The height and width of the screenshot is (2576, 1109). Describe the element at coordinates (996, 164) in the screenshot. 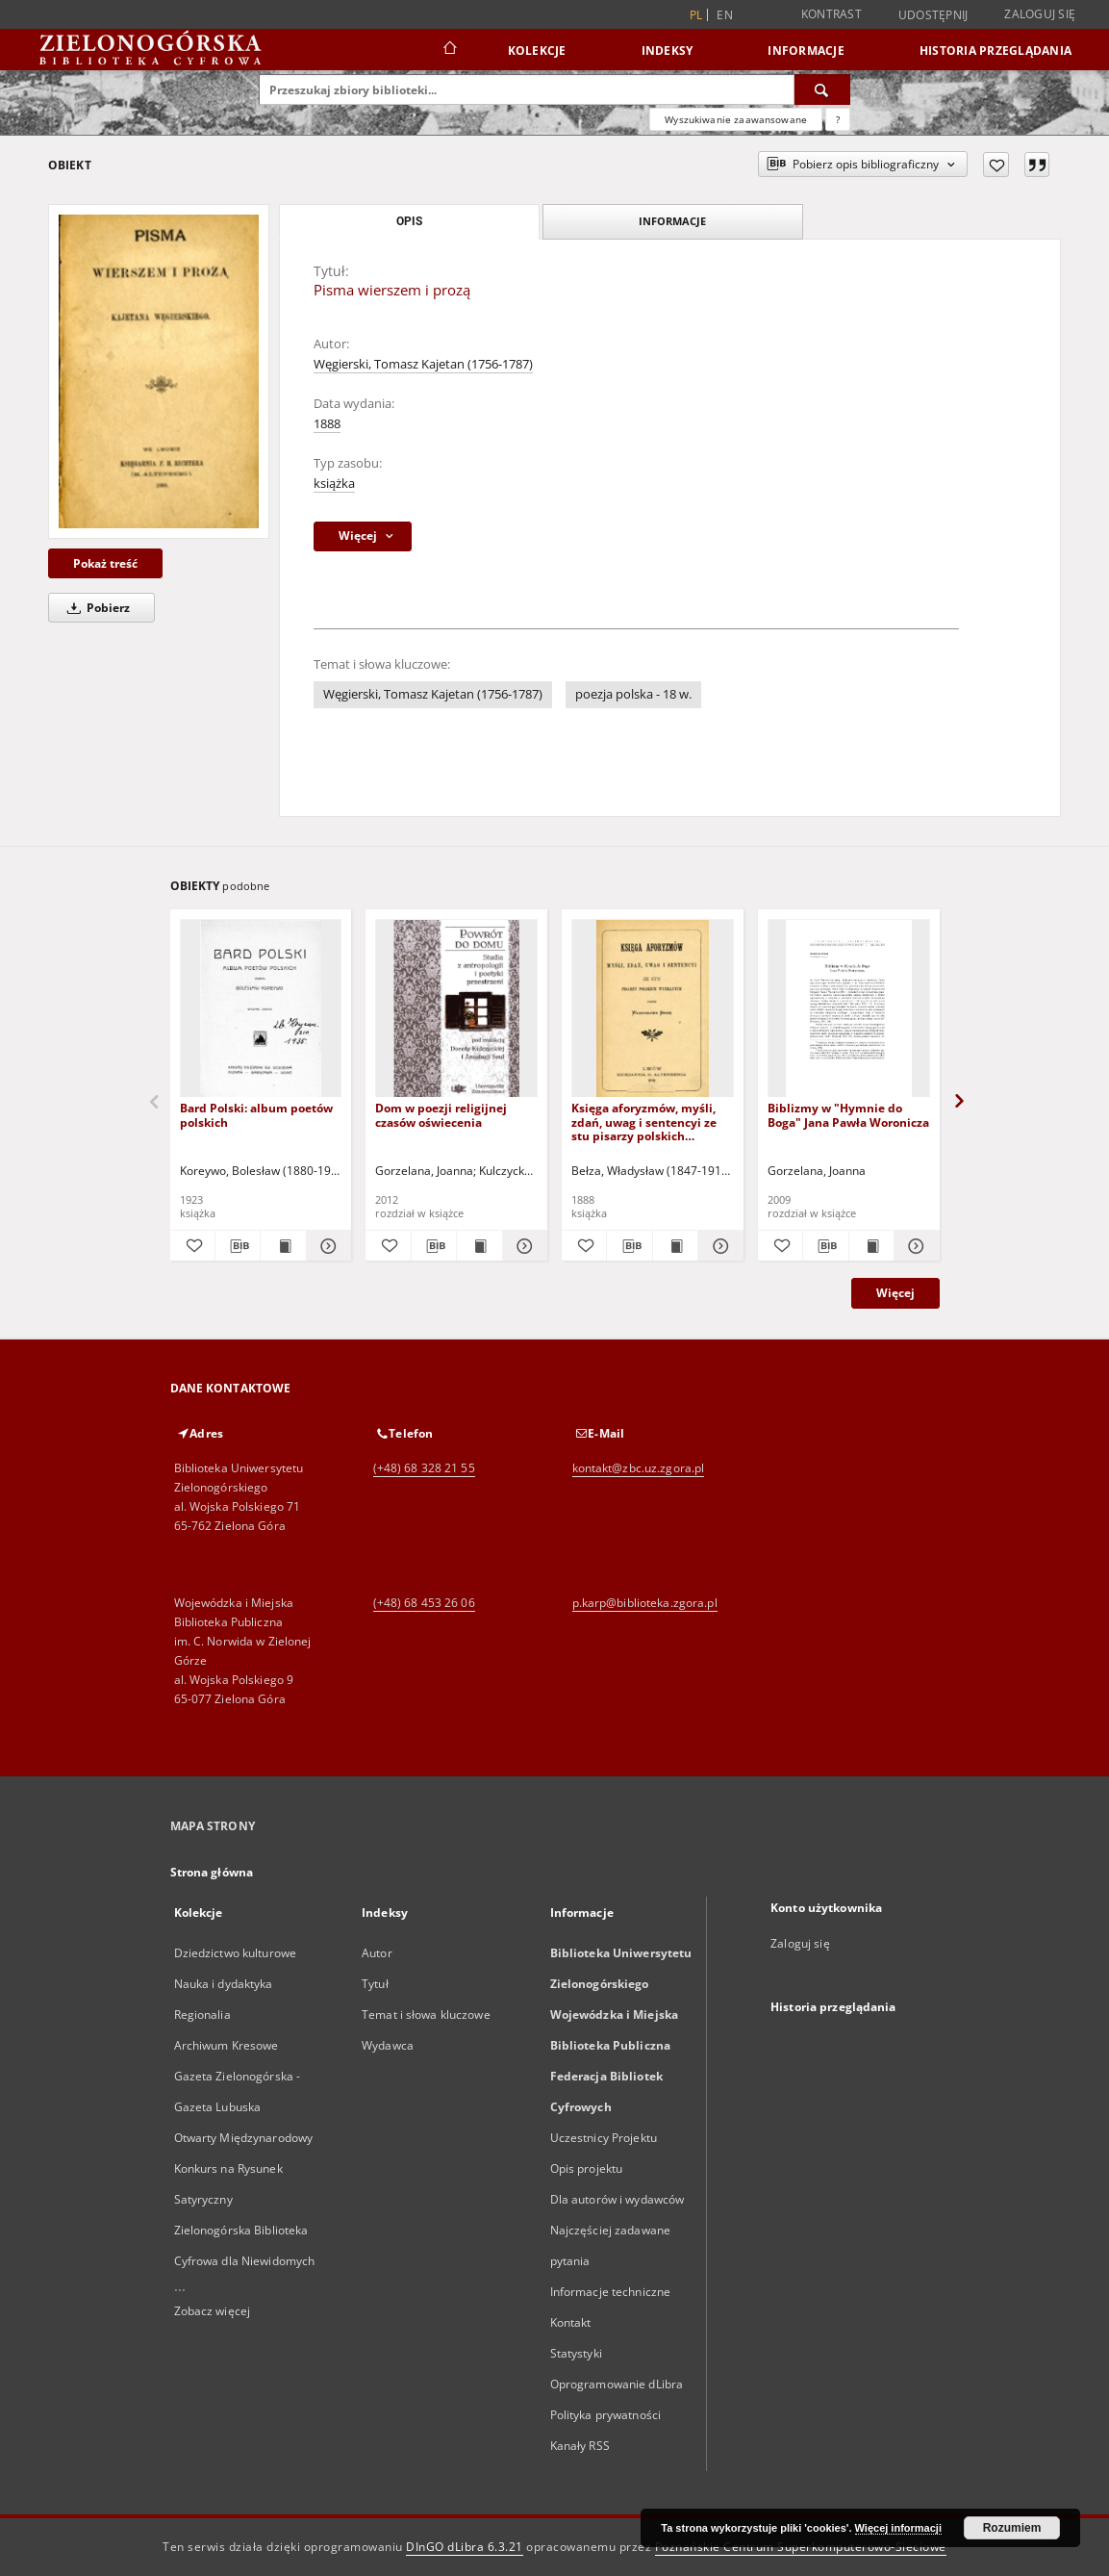

I see `[Dodaj do ulubionych]` at that location.